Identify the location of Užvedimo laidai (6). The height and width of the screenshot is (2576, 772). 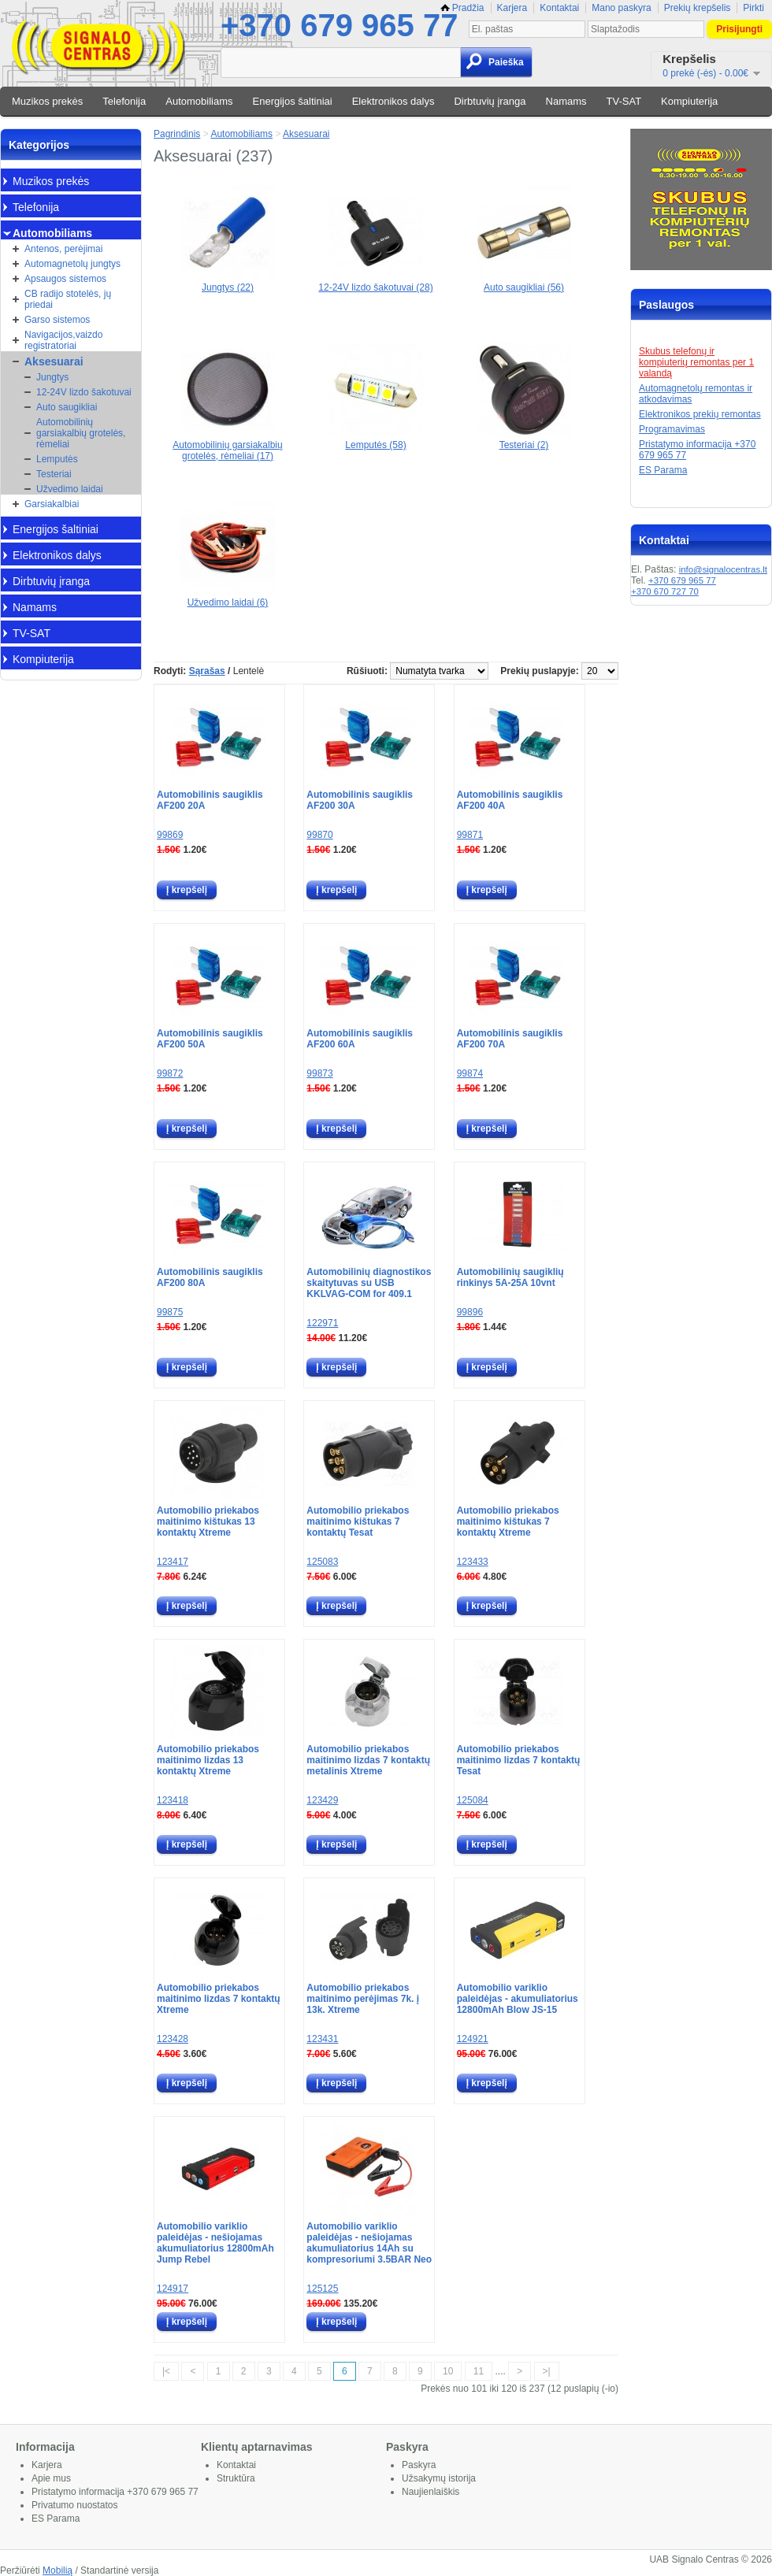
(227, 597).